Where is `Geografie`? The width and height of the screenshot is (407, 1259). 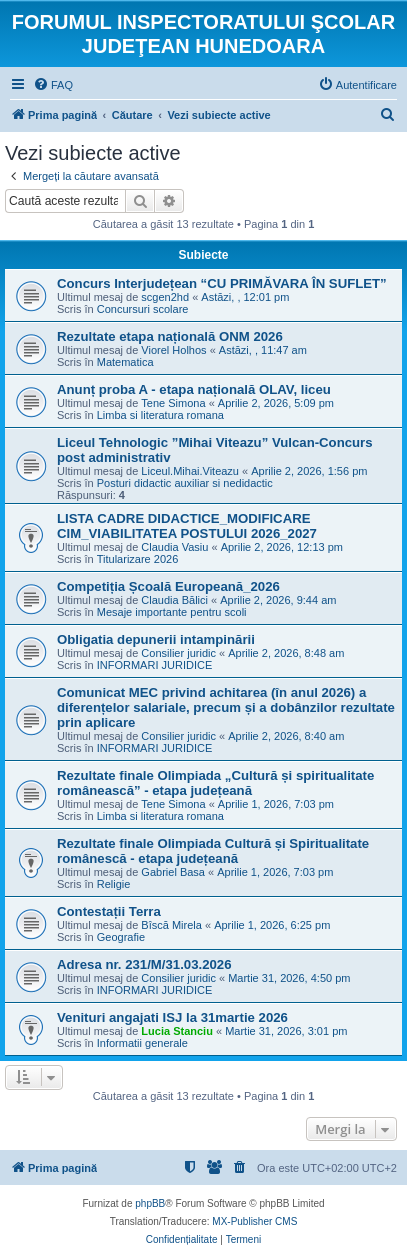
Geografie is located at coordinates (121, 937).